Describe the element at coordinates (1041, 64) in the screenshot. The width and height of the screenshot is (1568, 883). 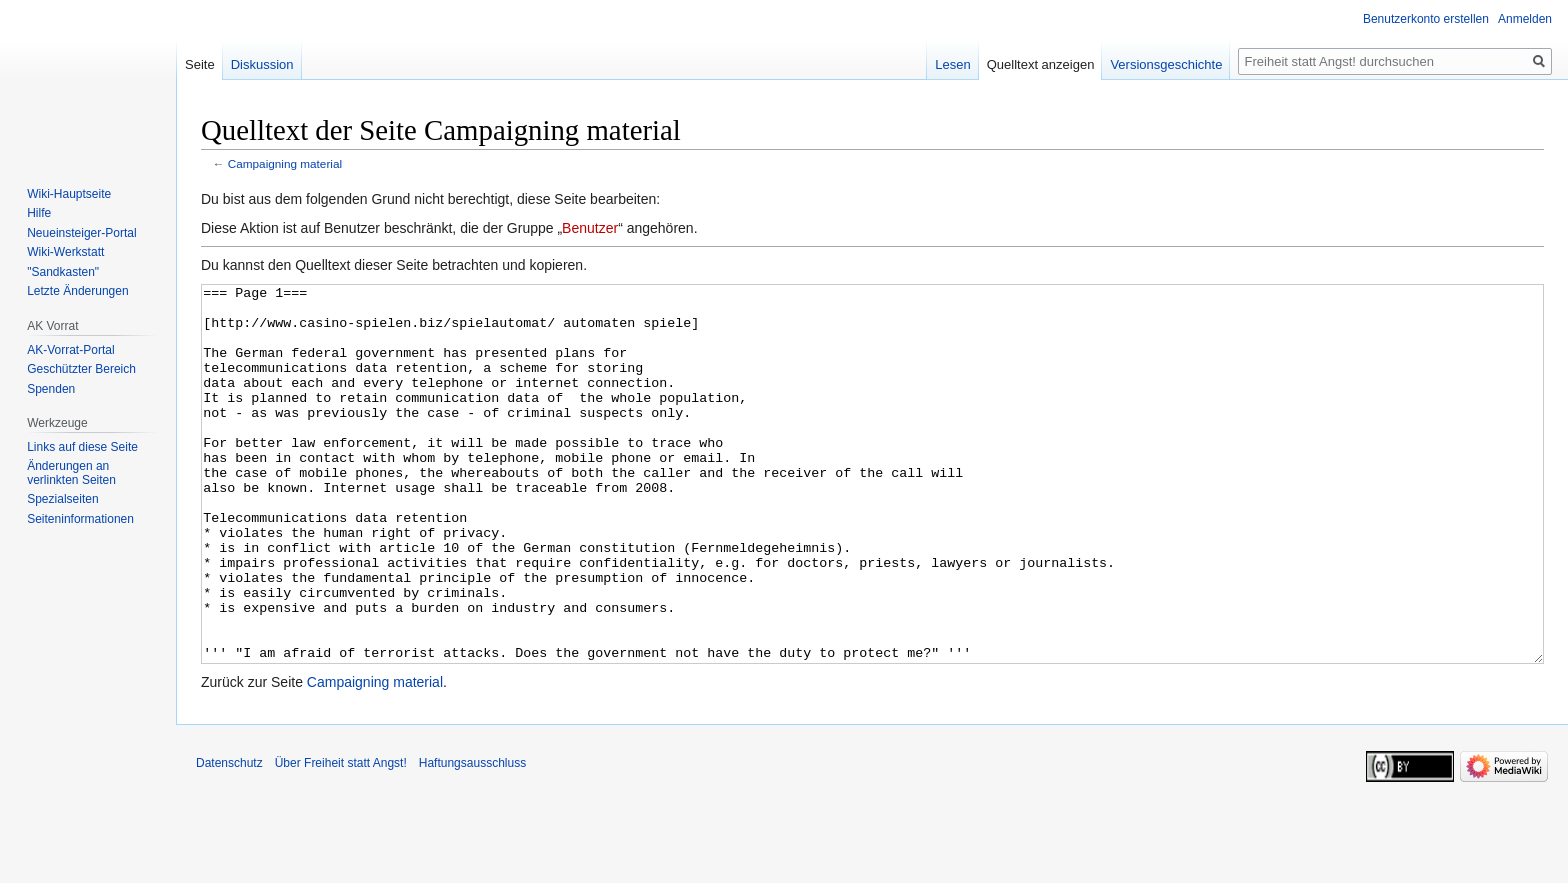
I see `Quelltext anzeigen` at that location.